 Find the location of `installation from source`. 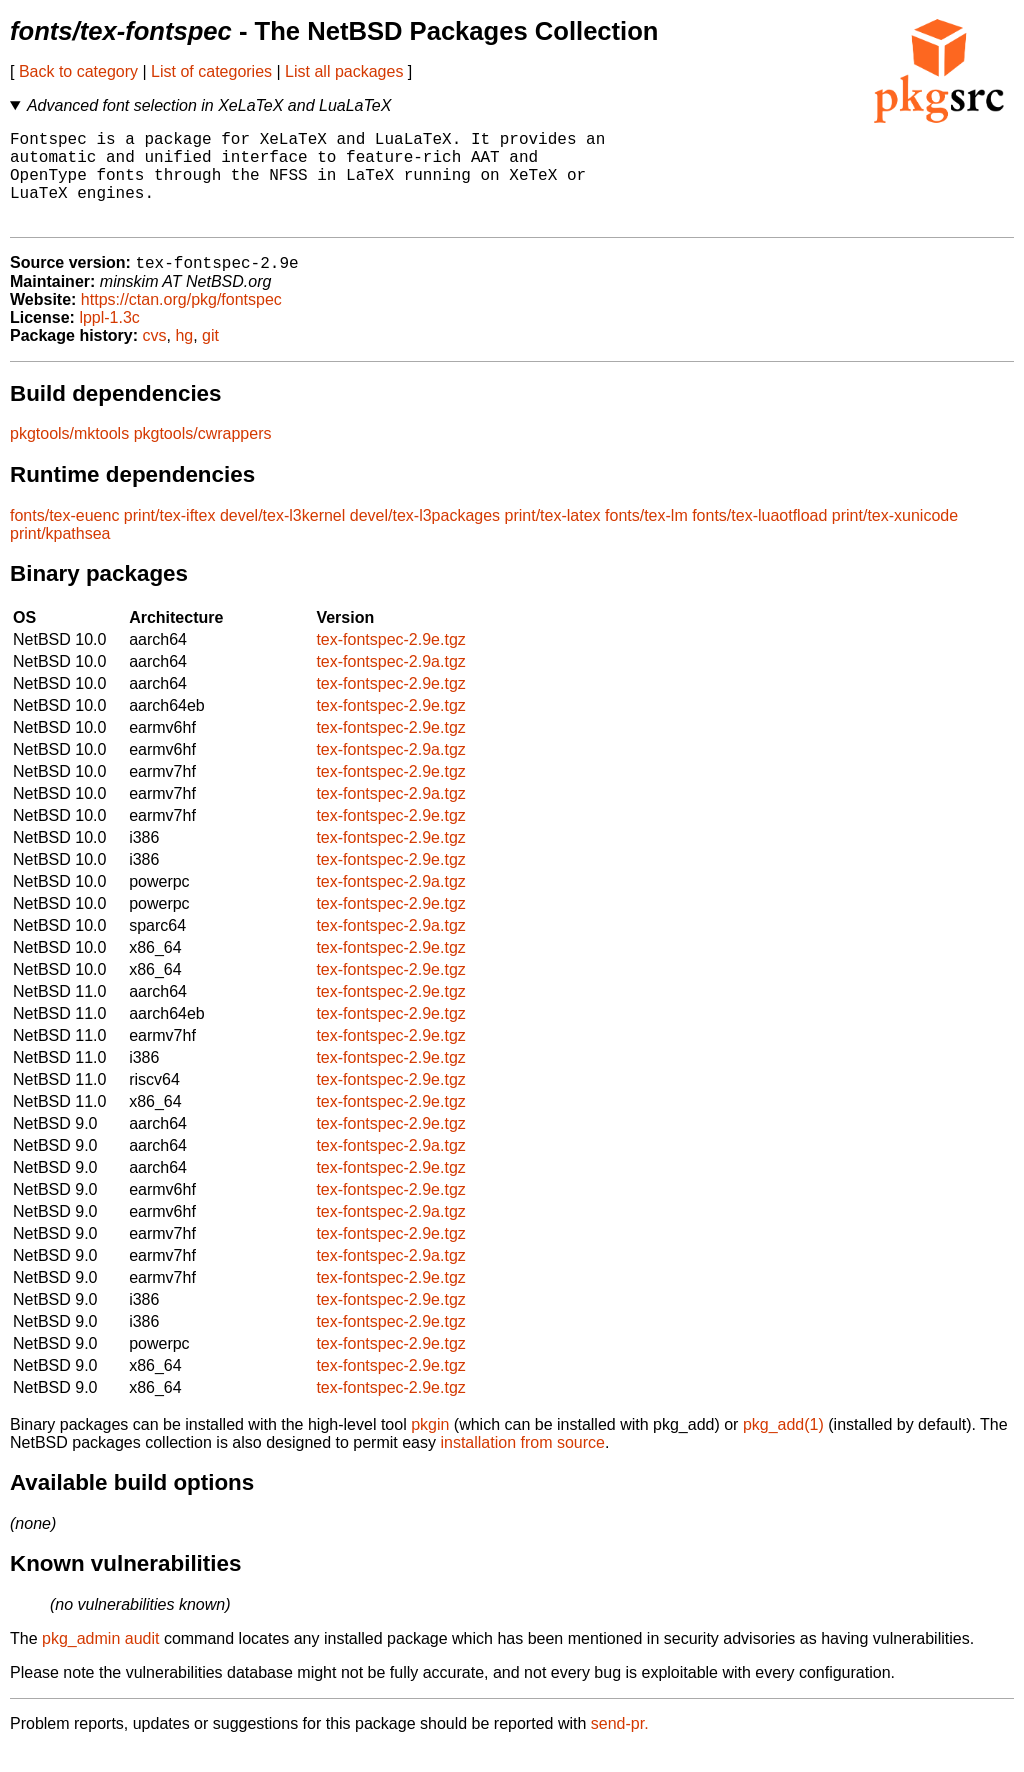

installation from source is located at coordinates (522, 1465).